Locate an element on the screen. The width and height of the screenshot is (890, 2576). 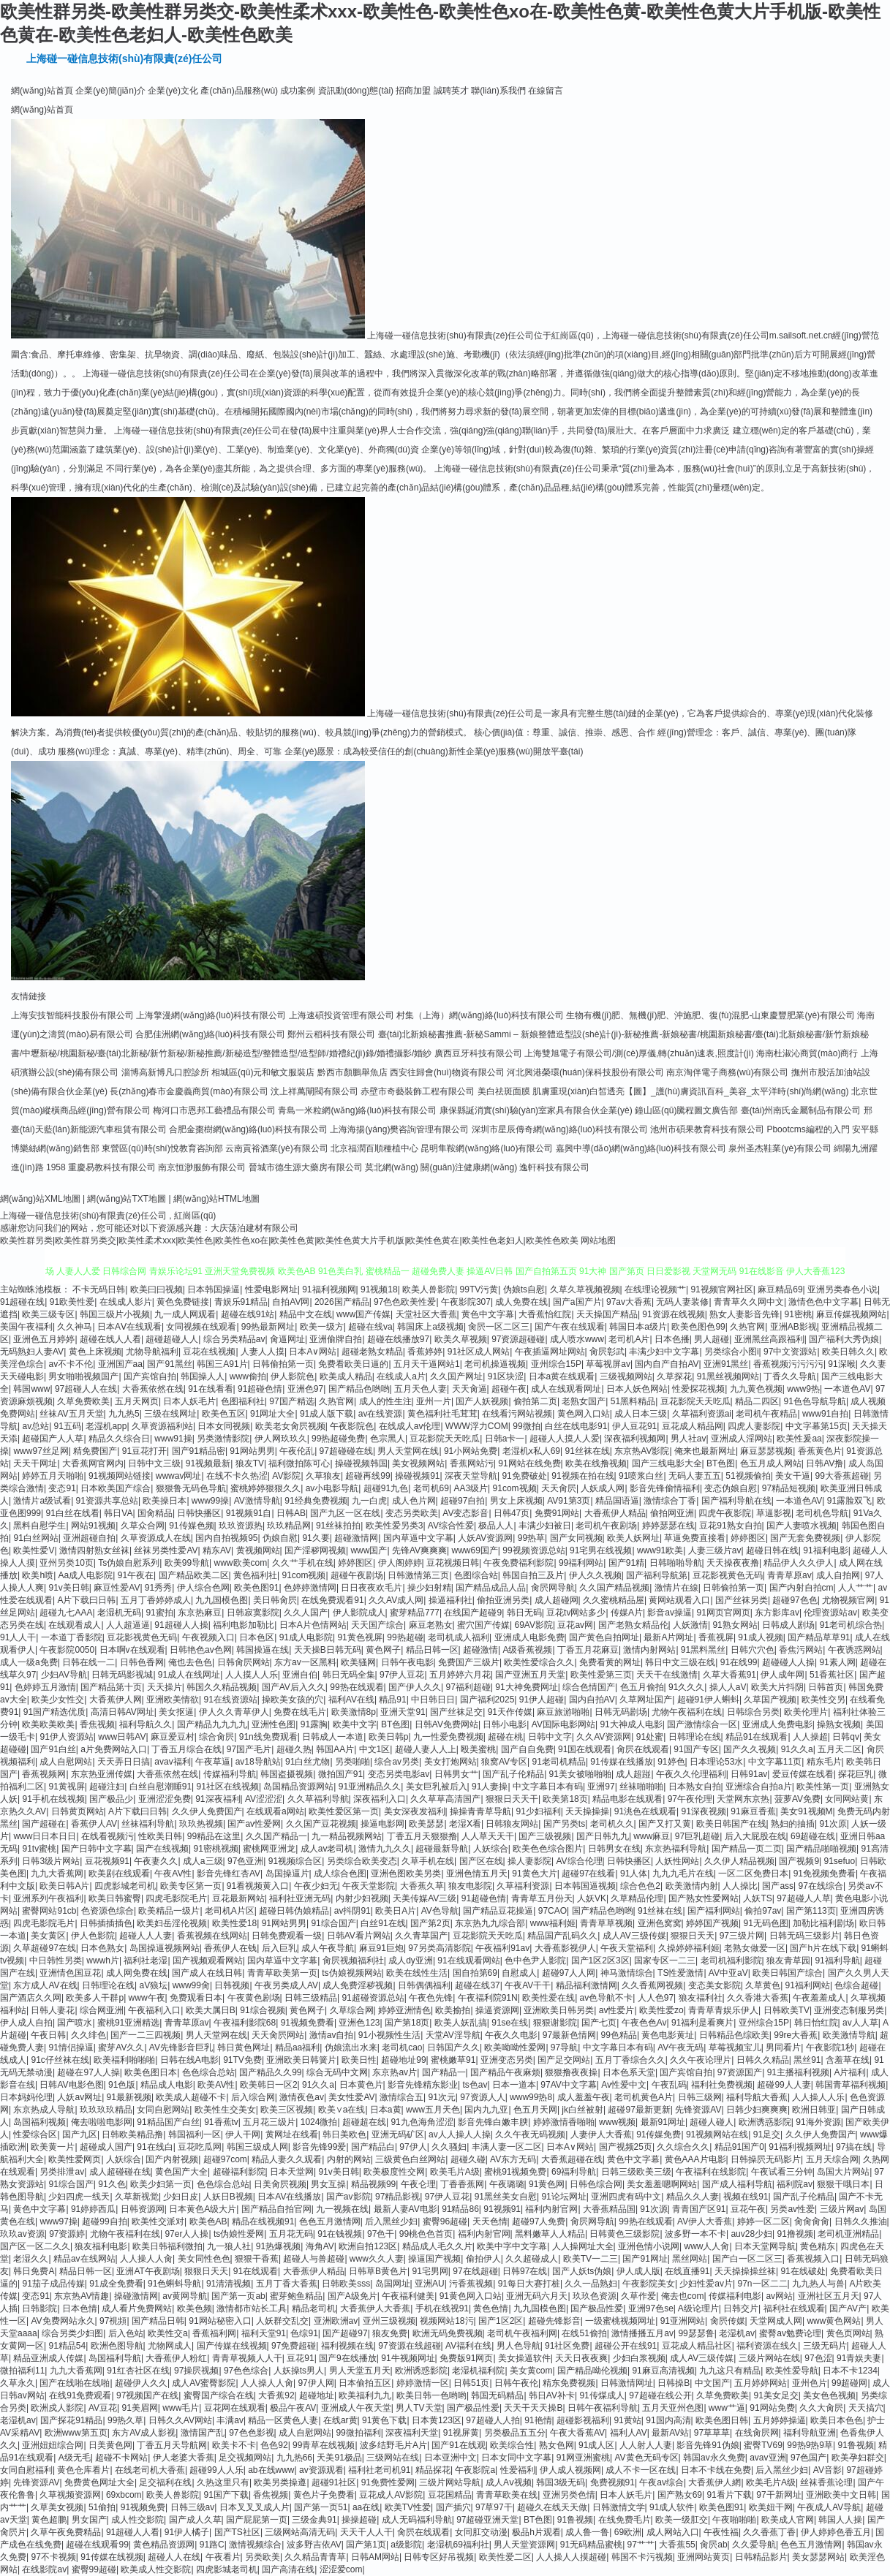
丁香香蕉网 is located at coordinates (462, 2184).